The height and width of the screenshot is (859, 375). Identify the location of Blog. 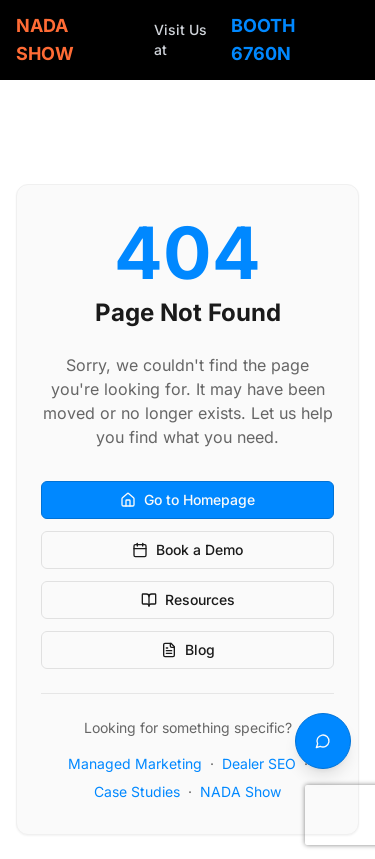
(188, 649).